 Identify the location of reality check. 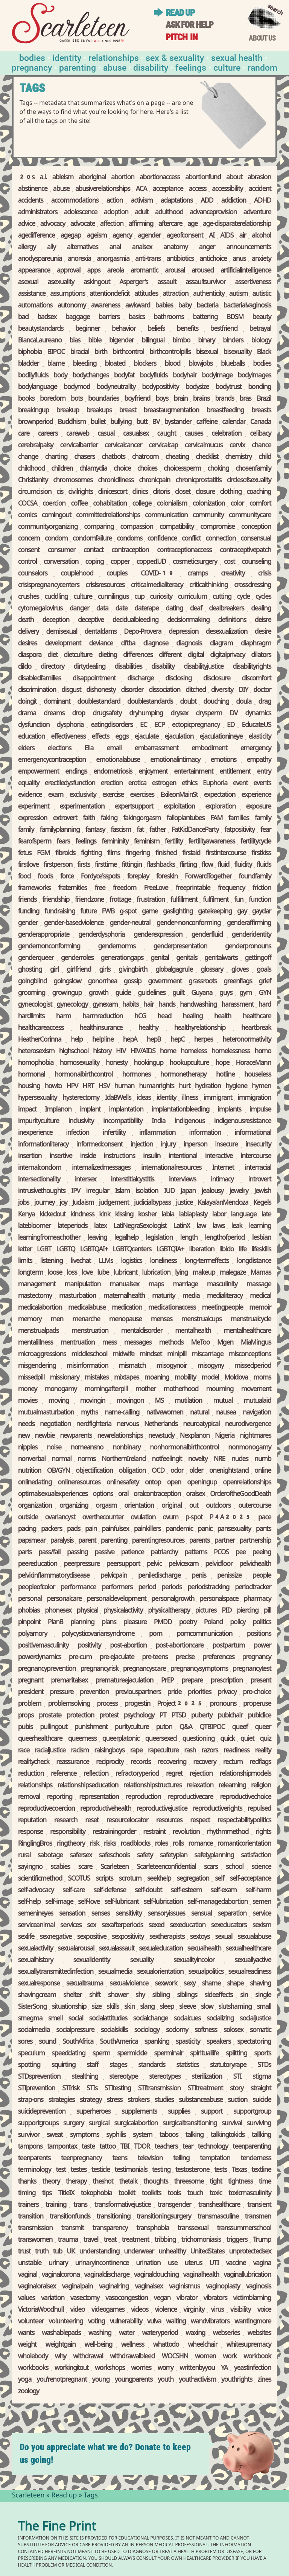
(33, 1762).